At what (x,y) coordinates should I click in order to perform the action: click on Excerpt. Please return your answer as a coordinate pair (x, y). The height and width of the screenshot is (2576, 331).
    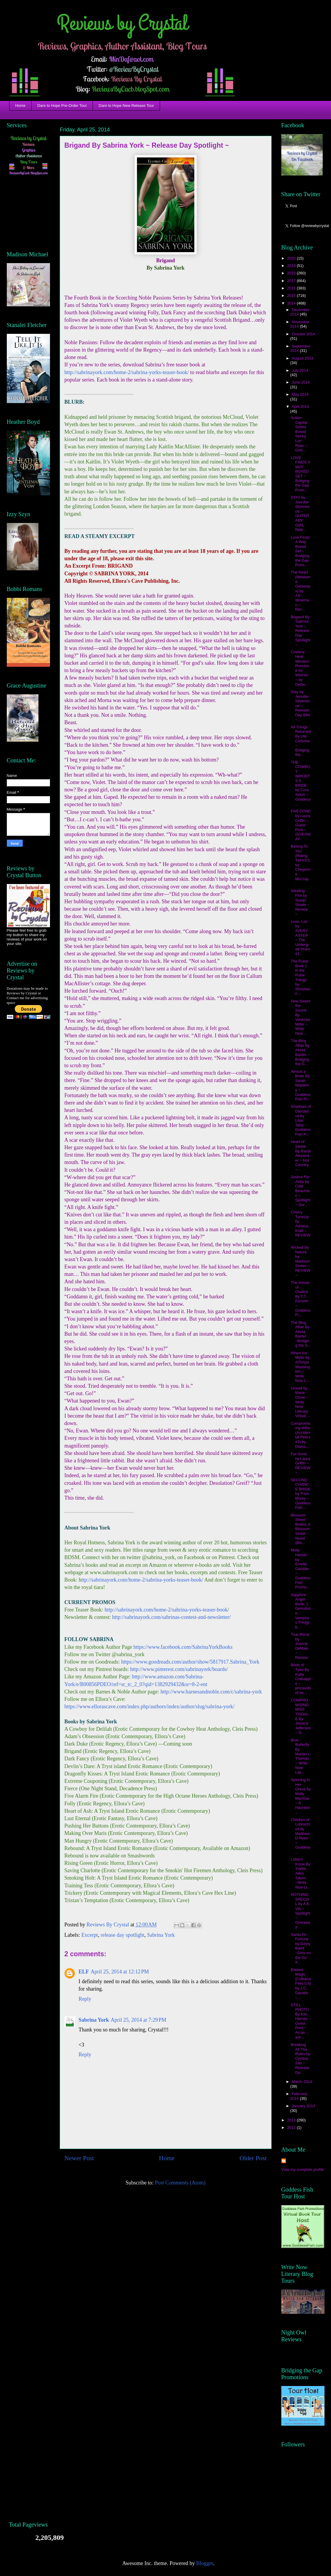
    Looking at the image, I should click on (89, 1935).